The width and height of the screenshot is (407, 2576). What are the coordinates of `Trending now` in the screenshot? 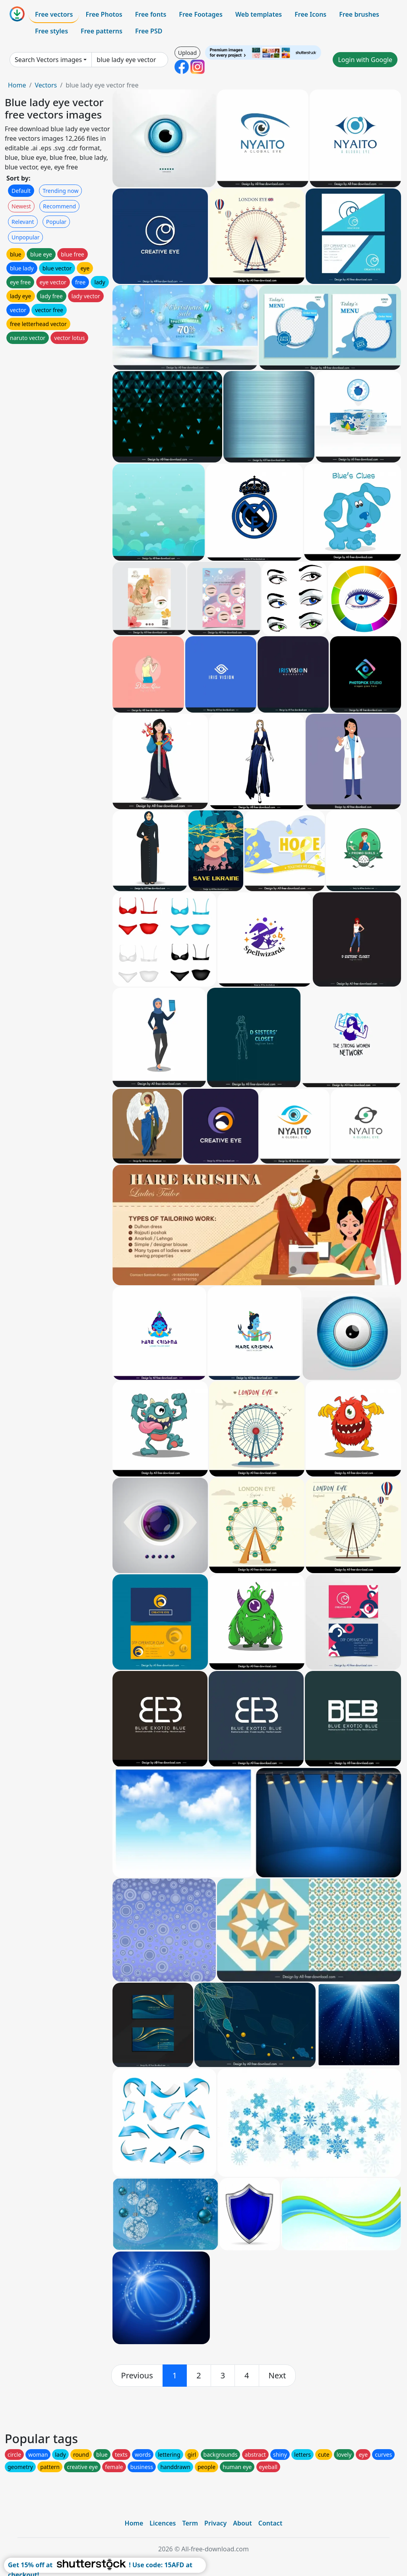 It's located at (60, 190).